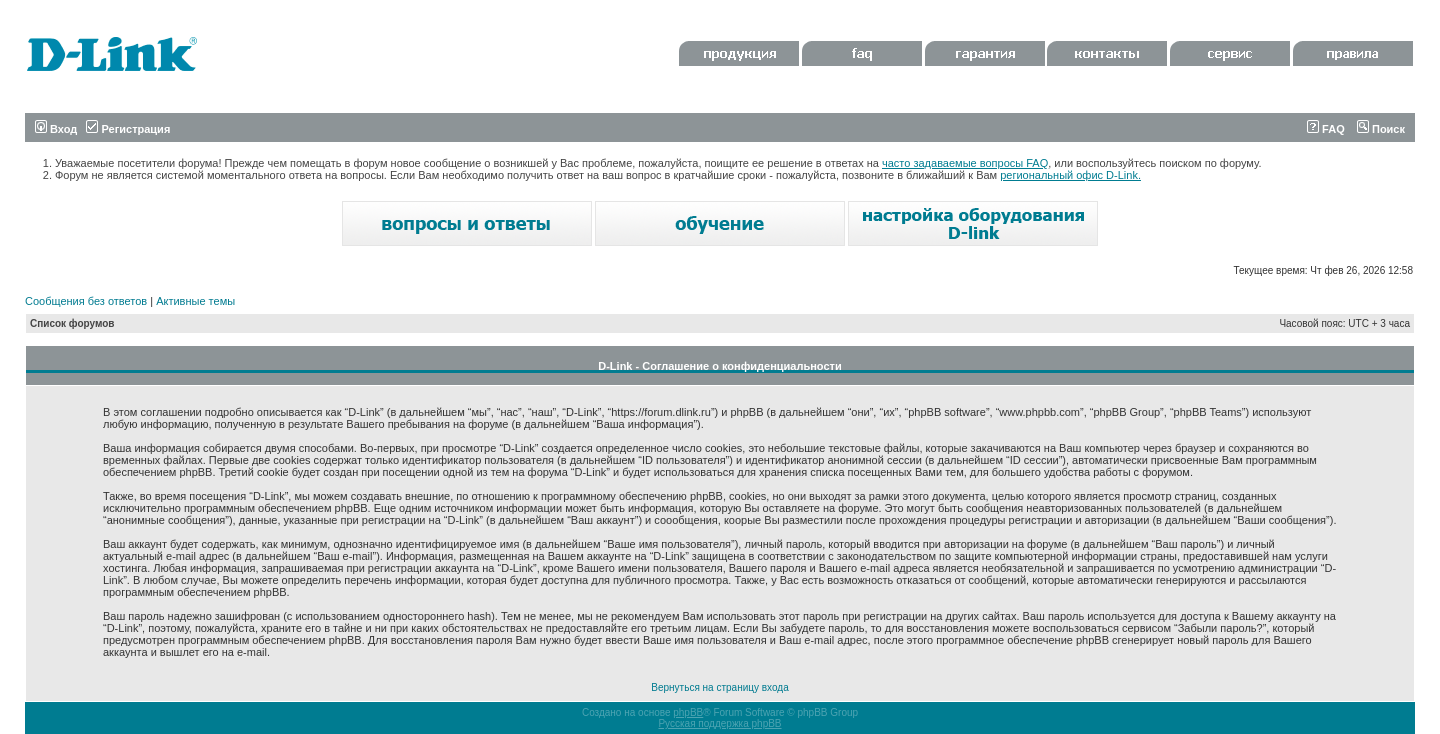  I want to click on Регистрация, so click(128, 129).